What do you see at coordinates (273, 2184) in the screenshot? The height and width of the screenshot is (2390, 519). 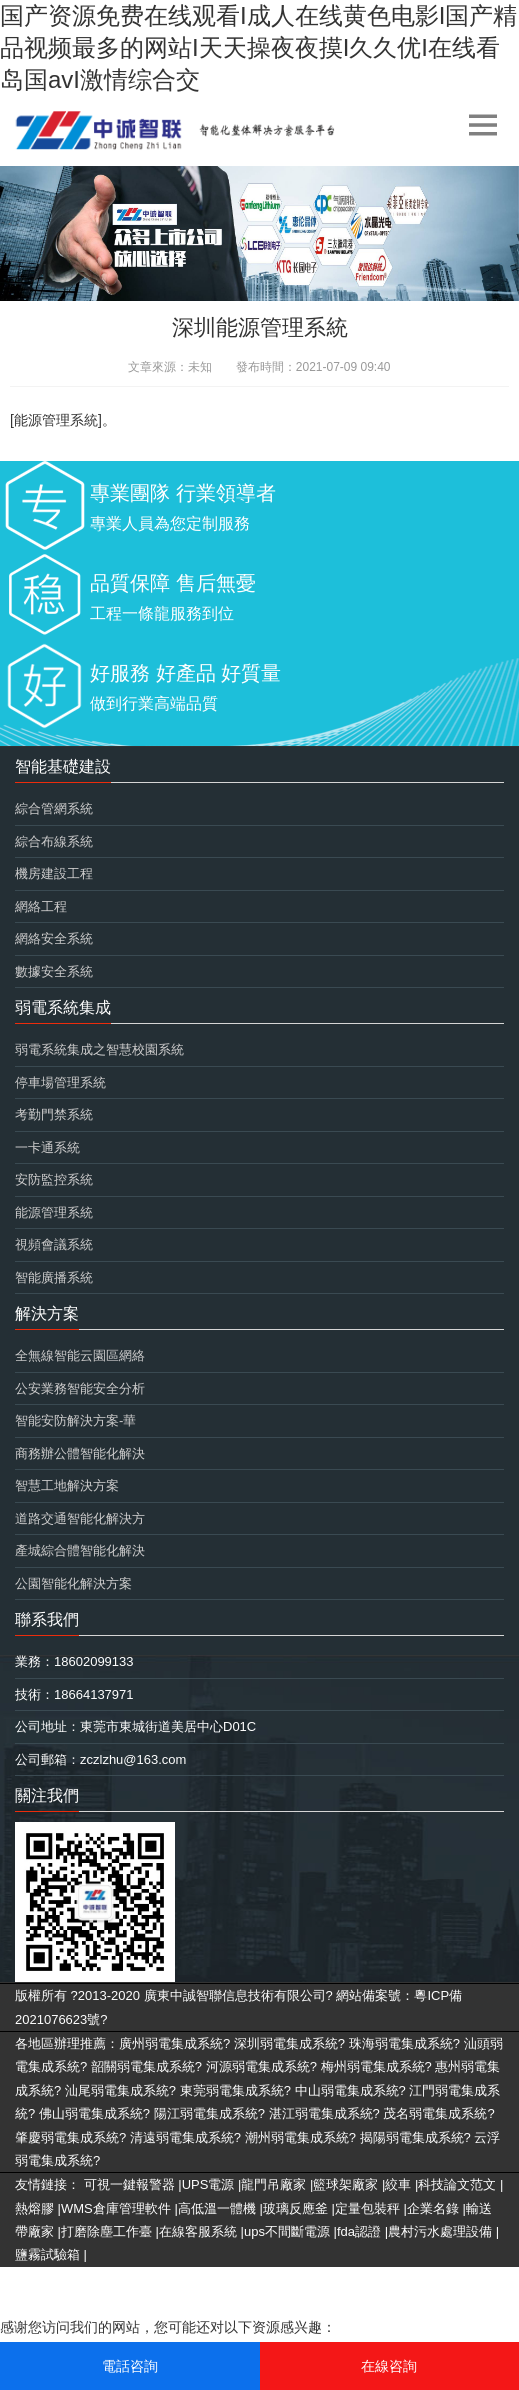 I see `龍門吊廠家` at bounding box center [273, 2184].